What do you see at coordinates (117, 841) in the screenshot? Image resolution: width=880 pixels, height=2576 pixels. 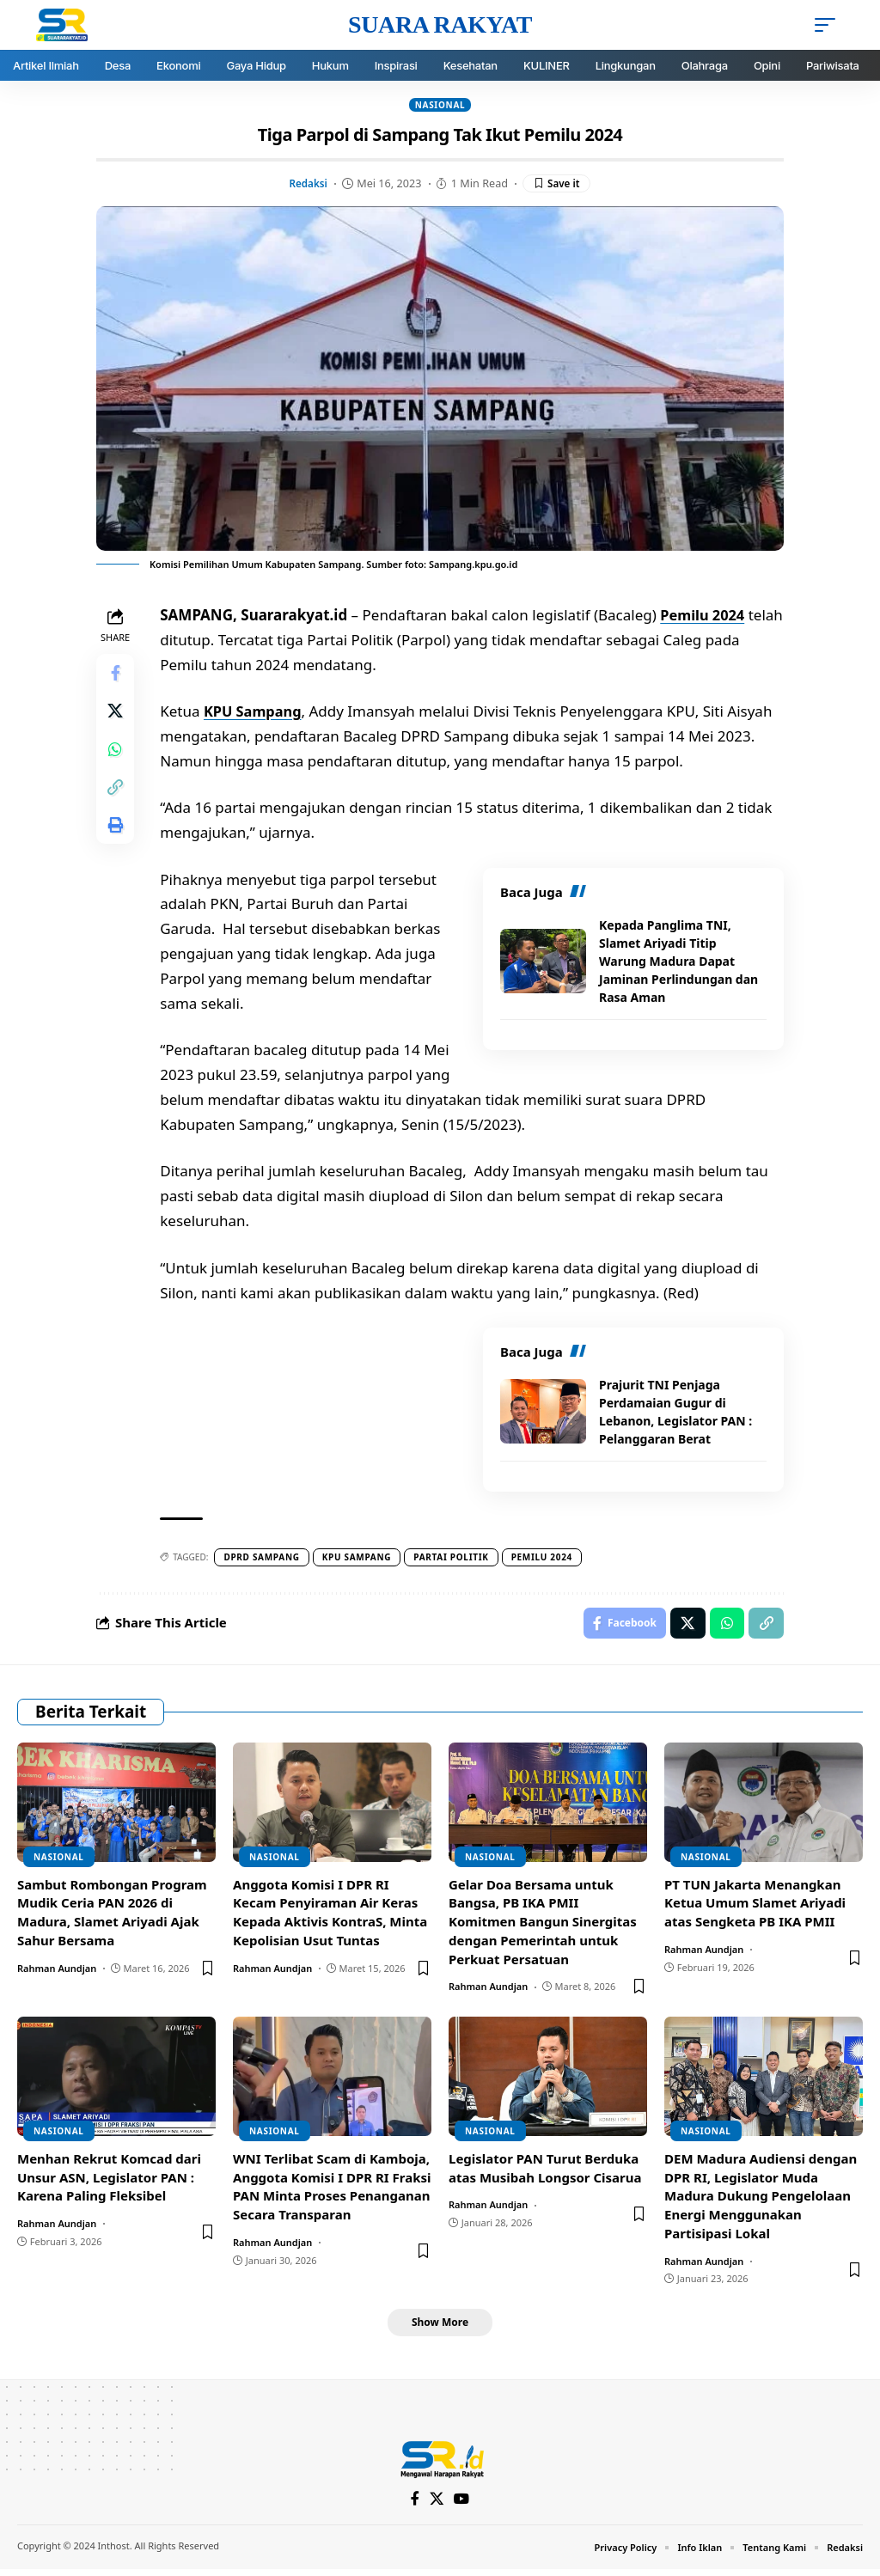 I see `[Print]` at bounding box center [117, 841].